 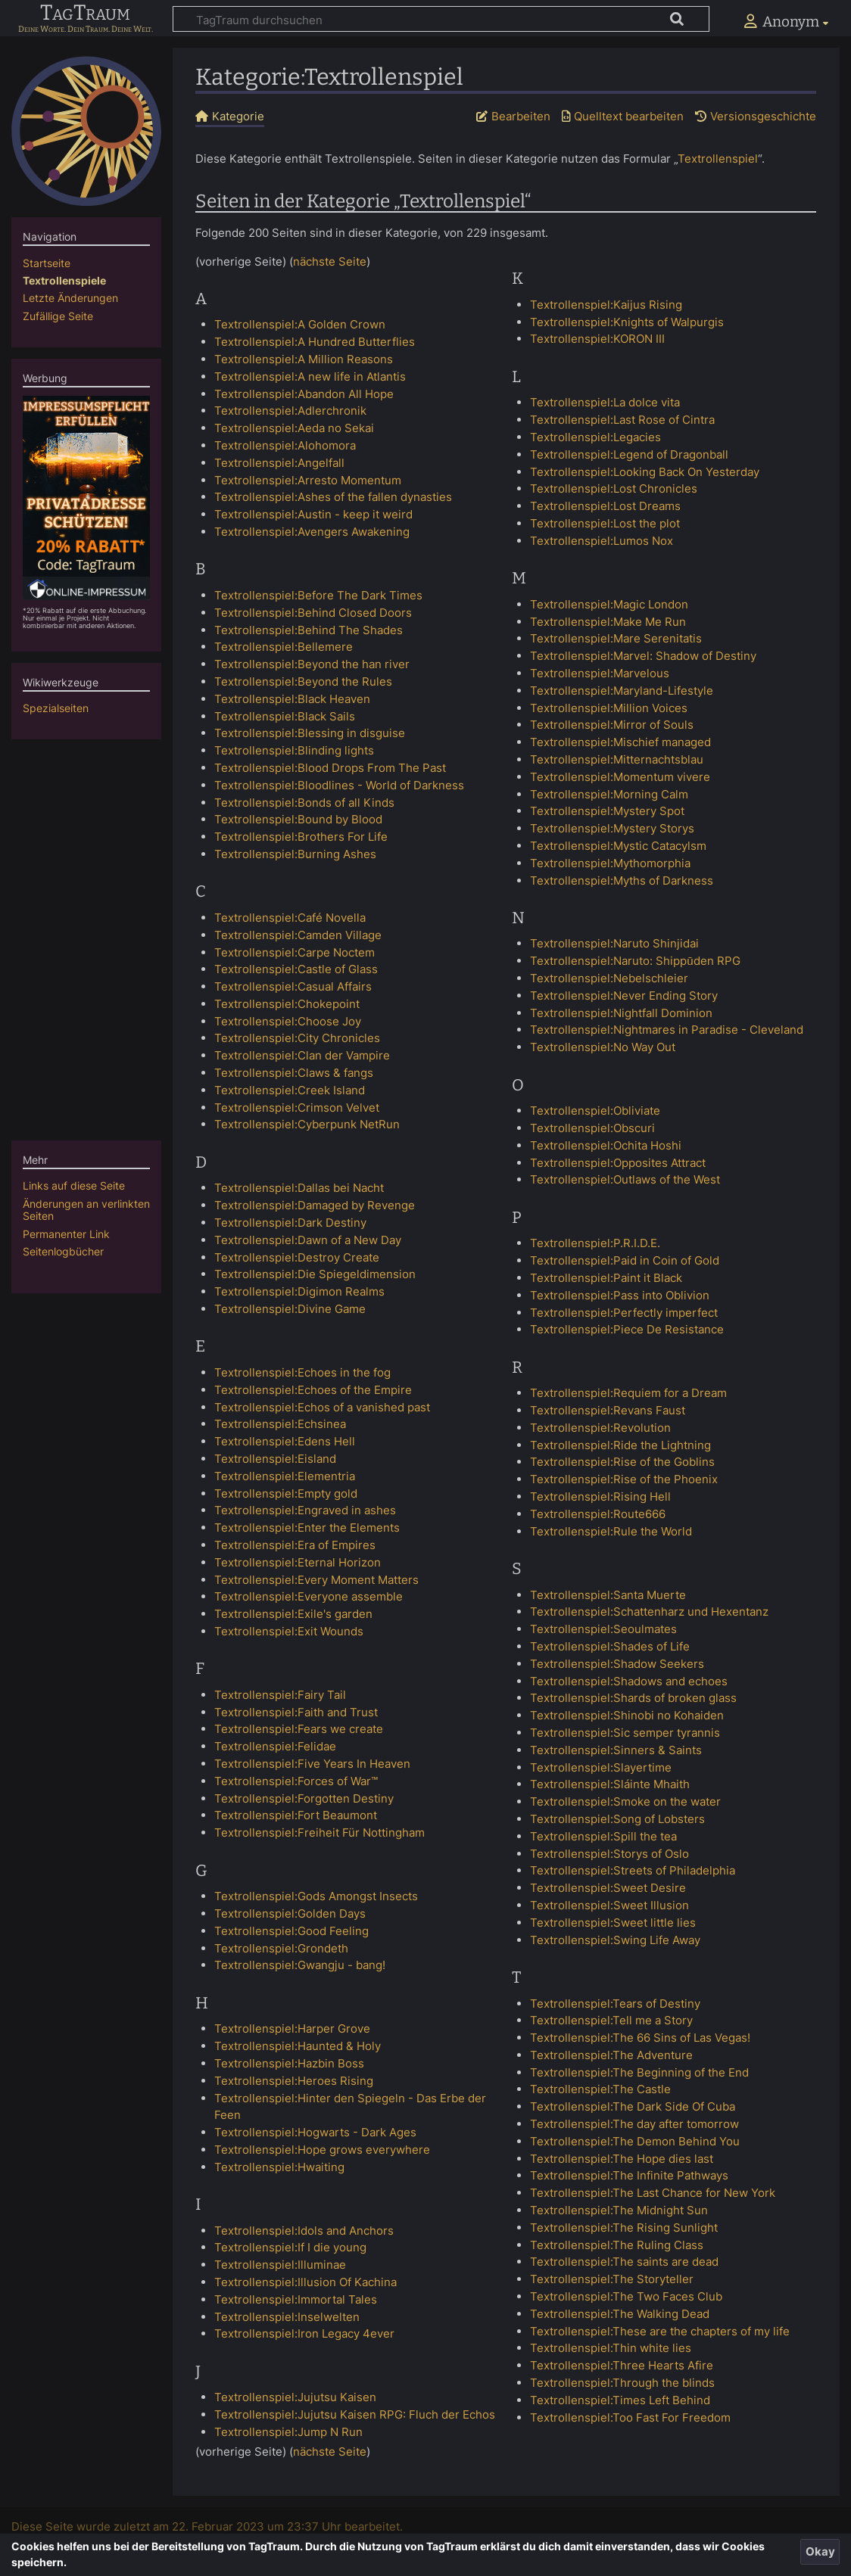 I want to click on Textrollenspiel:Exit Wounds, so click(x=288, y=1631).